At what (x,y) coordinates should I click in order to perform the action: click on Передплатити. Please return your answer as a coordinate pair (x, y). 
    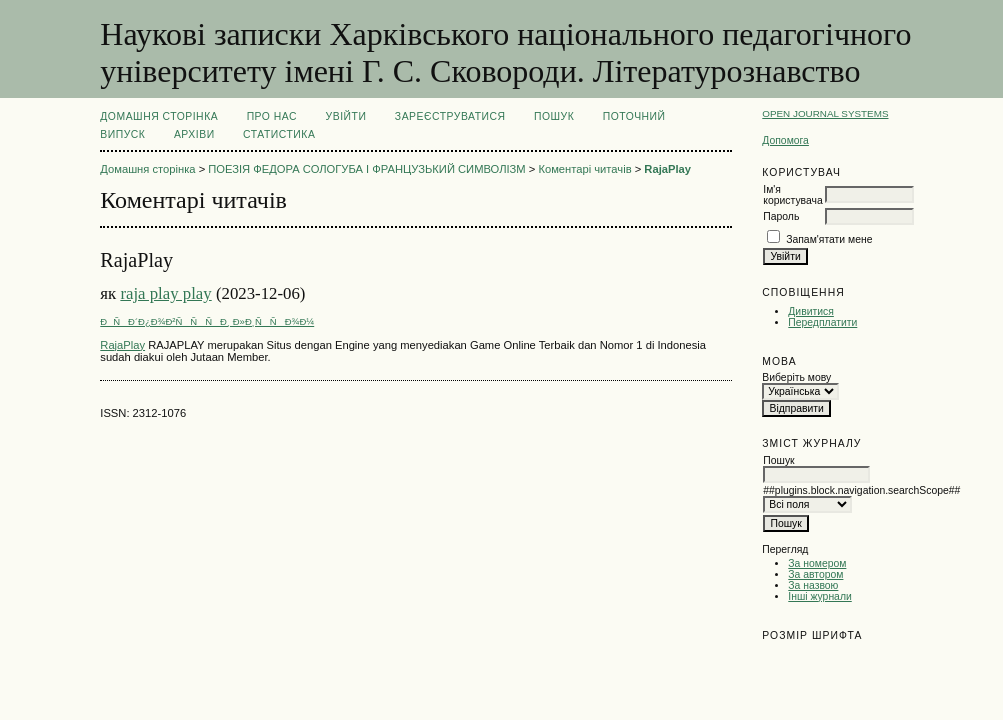
    Looking at the image, I should click on (822, 322).